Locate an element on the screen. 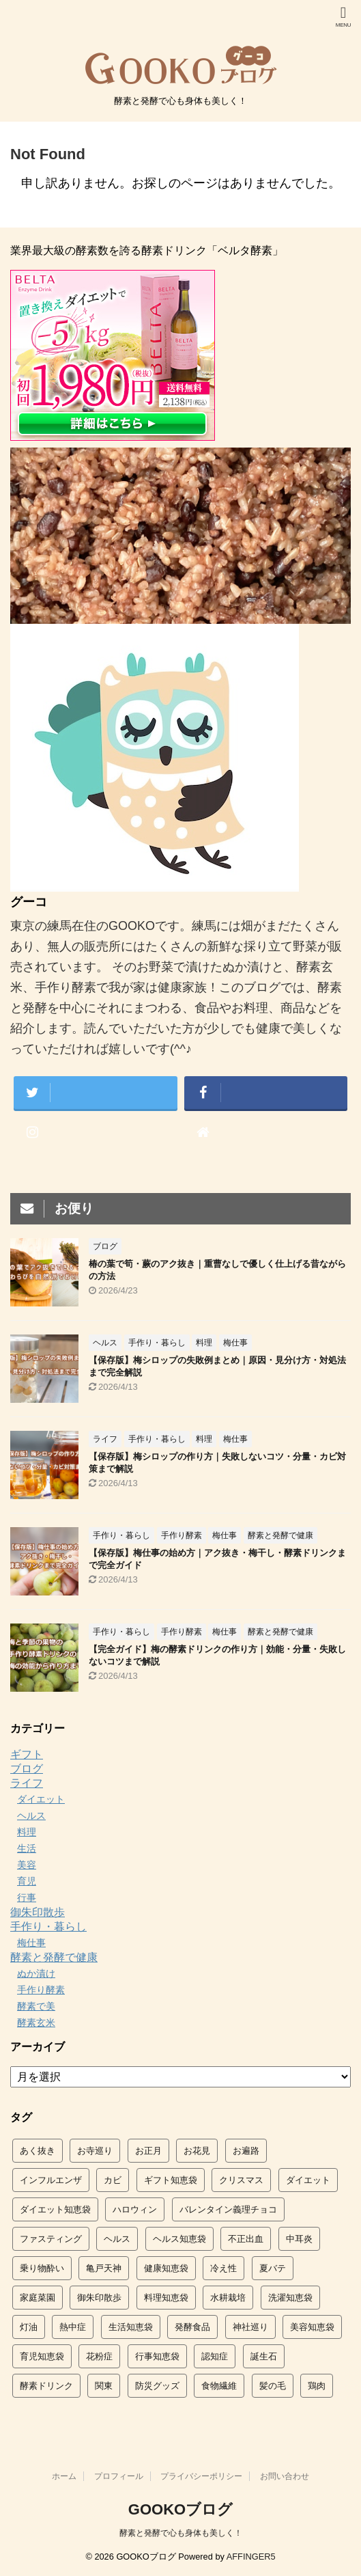 Image resolution: width=361 pixels, height=2576 pixels. 発酵食品 [発酵食品 (4個の項目)] is located at coordinates (192, 2327).